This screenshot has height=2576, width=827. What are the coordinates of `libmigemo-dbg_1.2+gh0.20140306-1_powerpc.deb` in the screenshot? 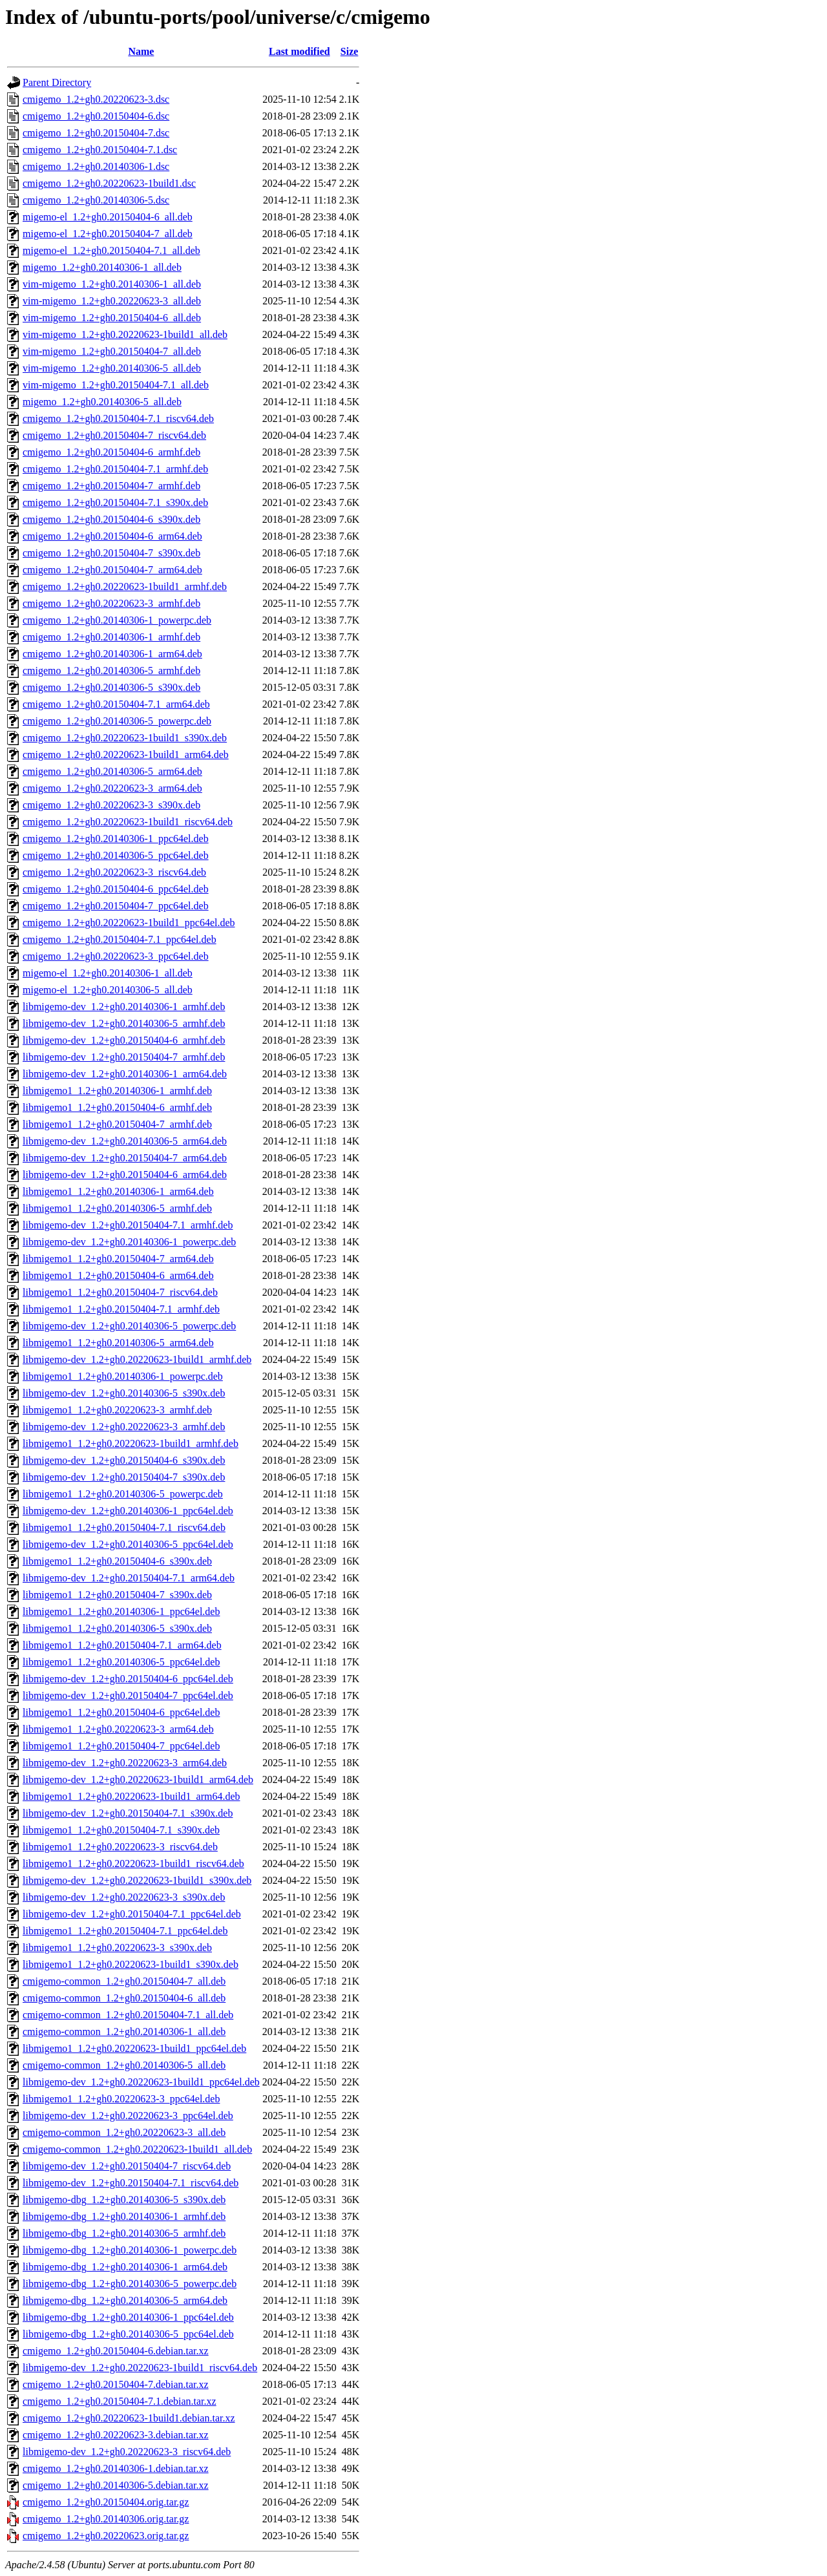 It's located at (129, 2249).